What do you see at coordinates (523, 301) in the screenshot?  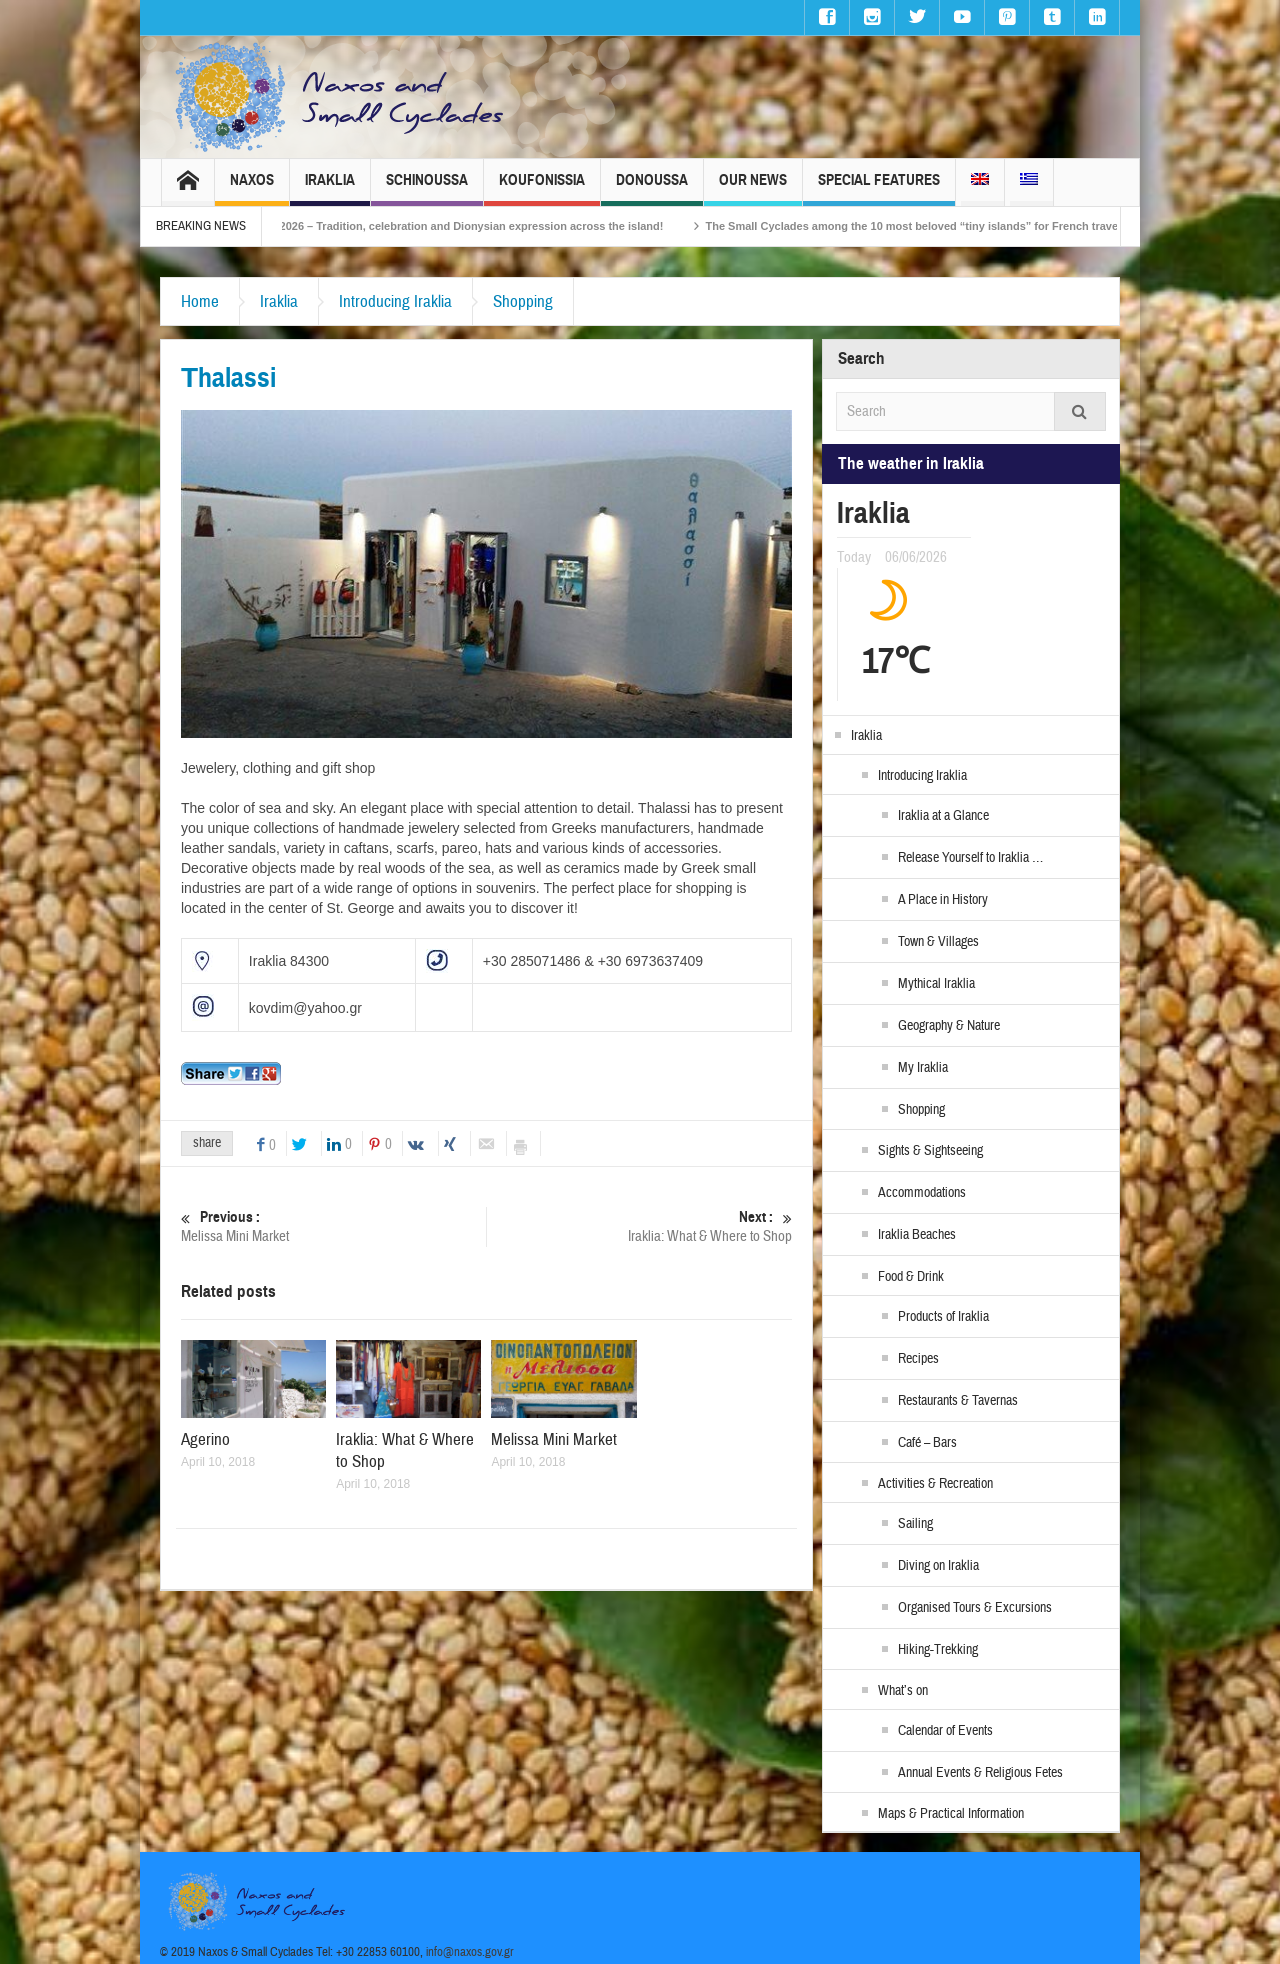 I see `Shopping` at bounding box center [523, 301].